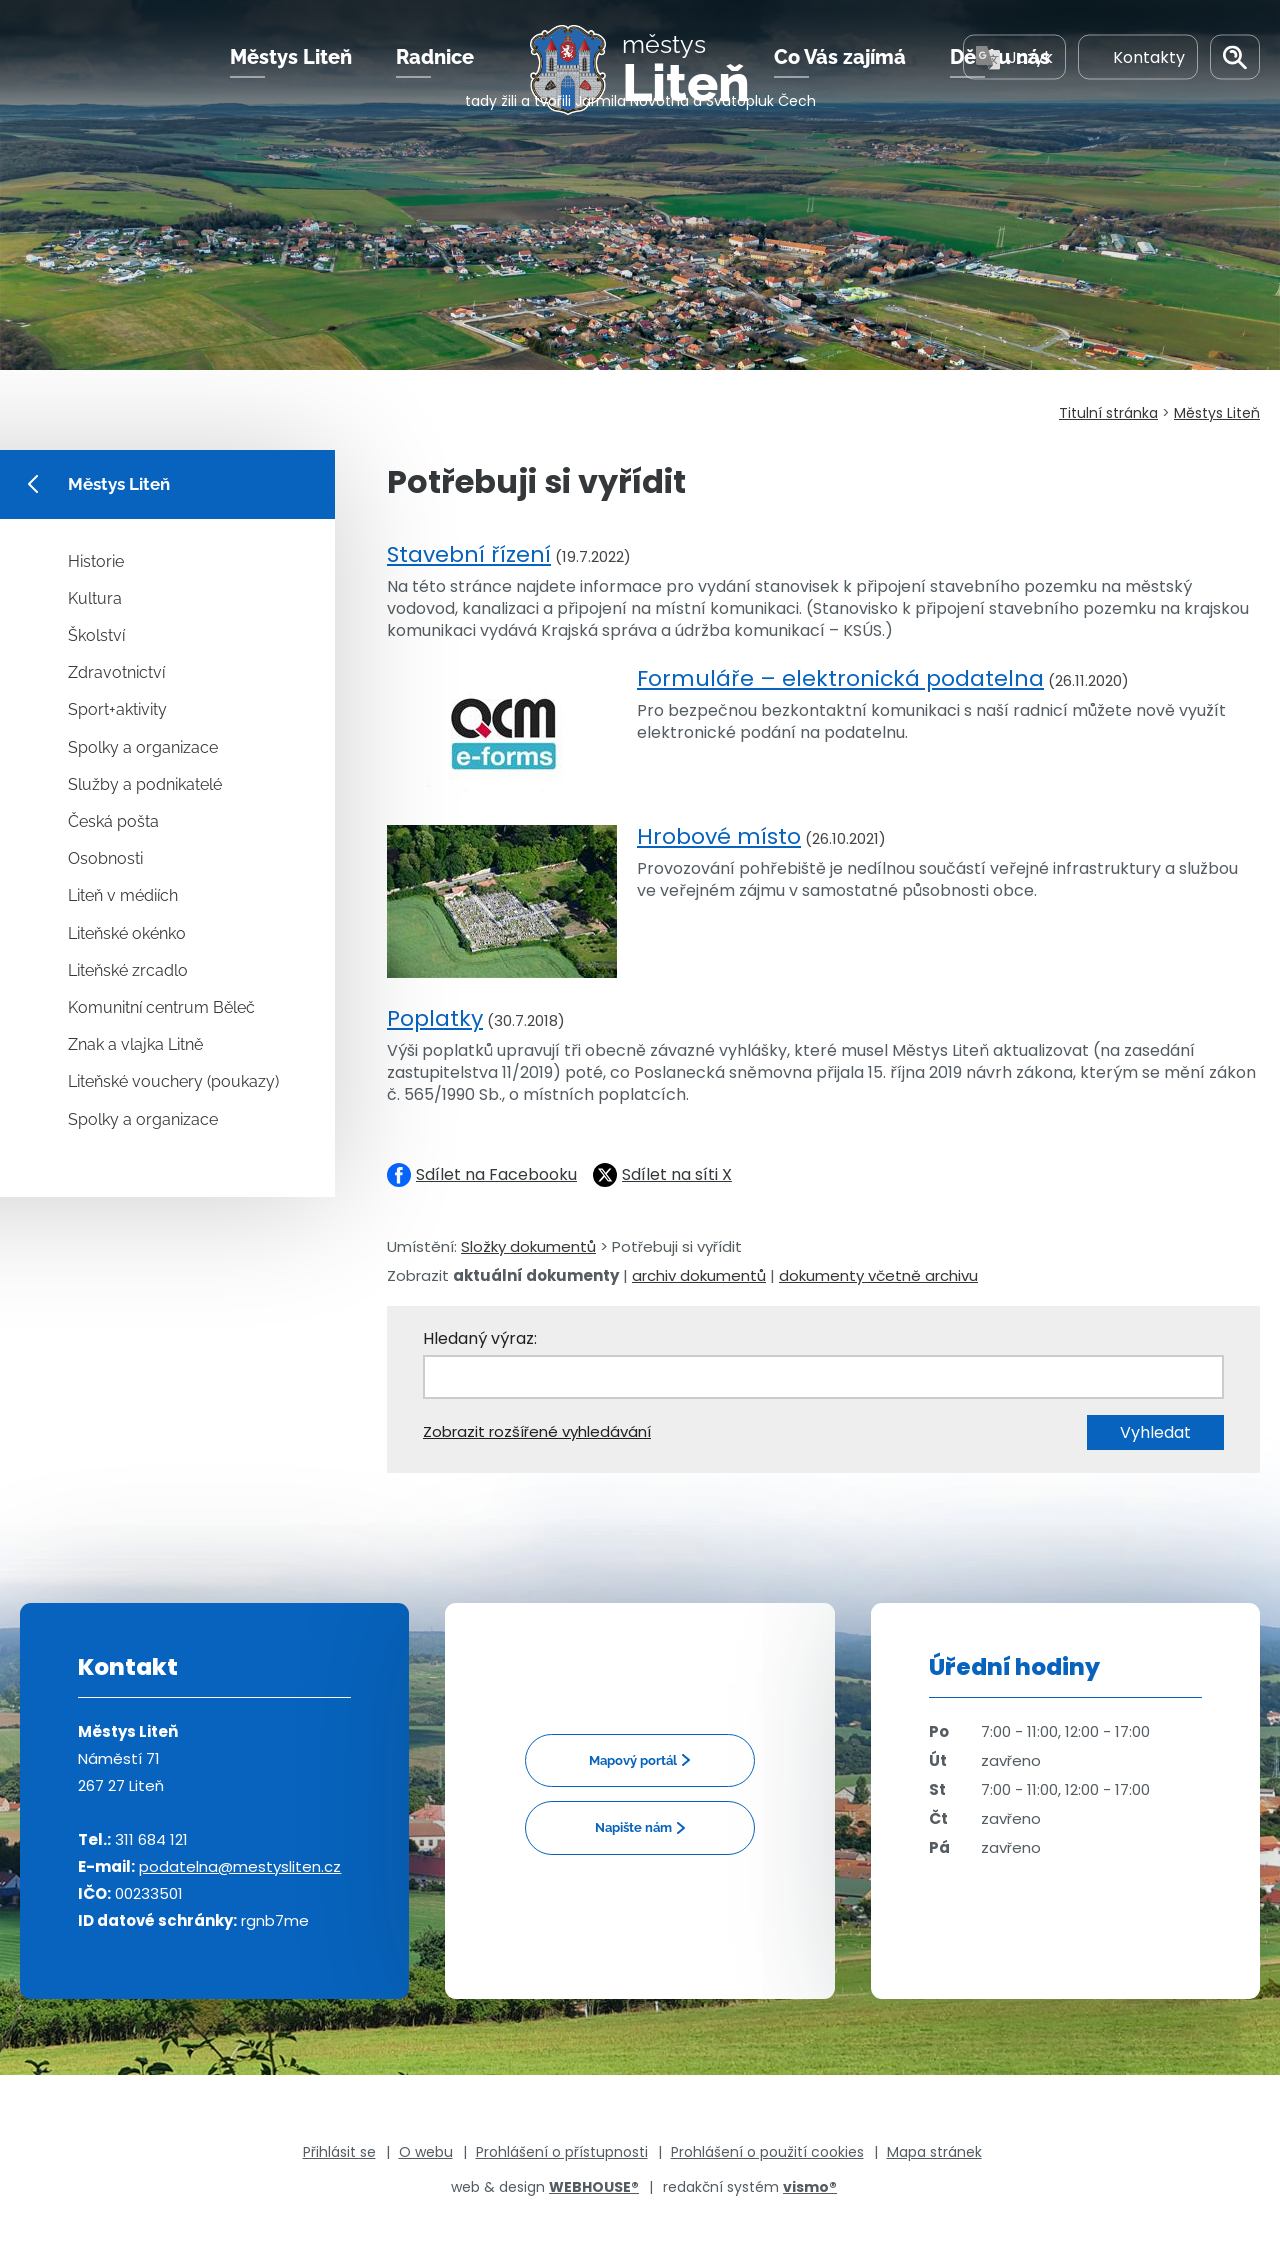 This screenshot has width=1280, height=2263. I want to click on Komunitní centrum Běleč, so click(161, 1007).